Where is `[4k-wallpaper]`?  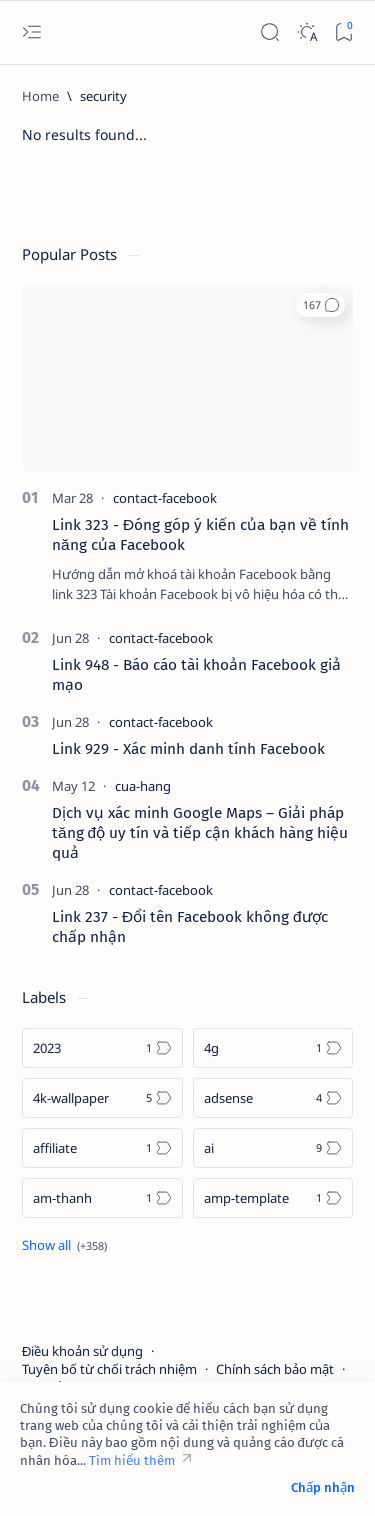 [4k-wallpaper] is located at coordinates (102, 1098).